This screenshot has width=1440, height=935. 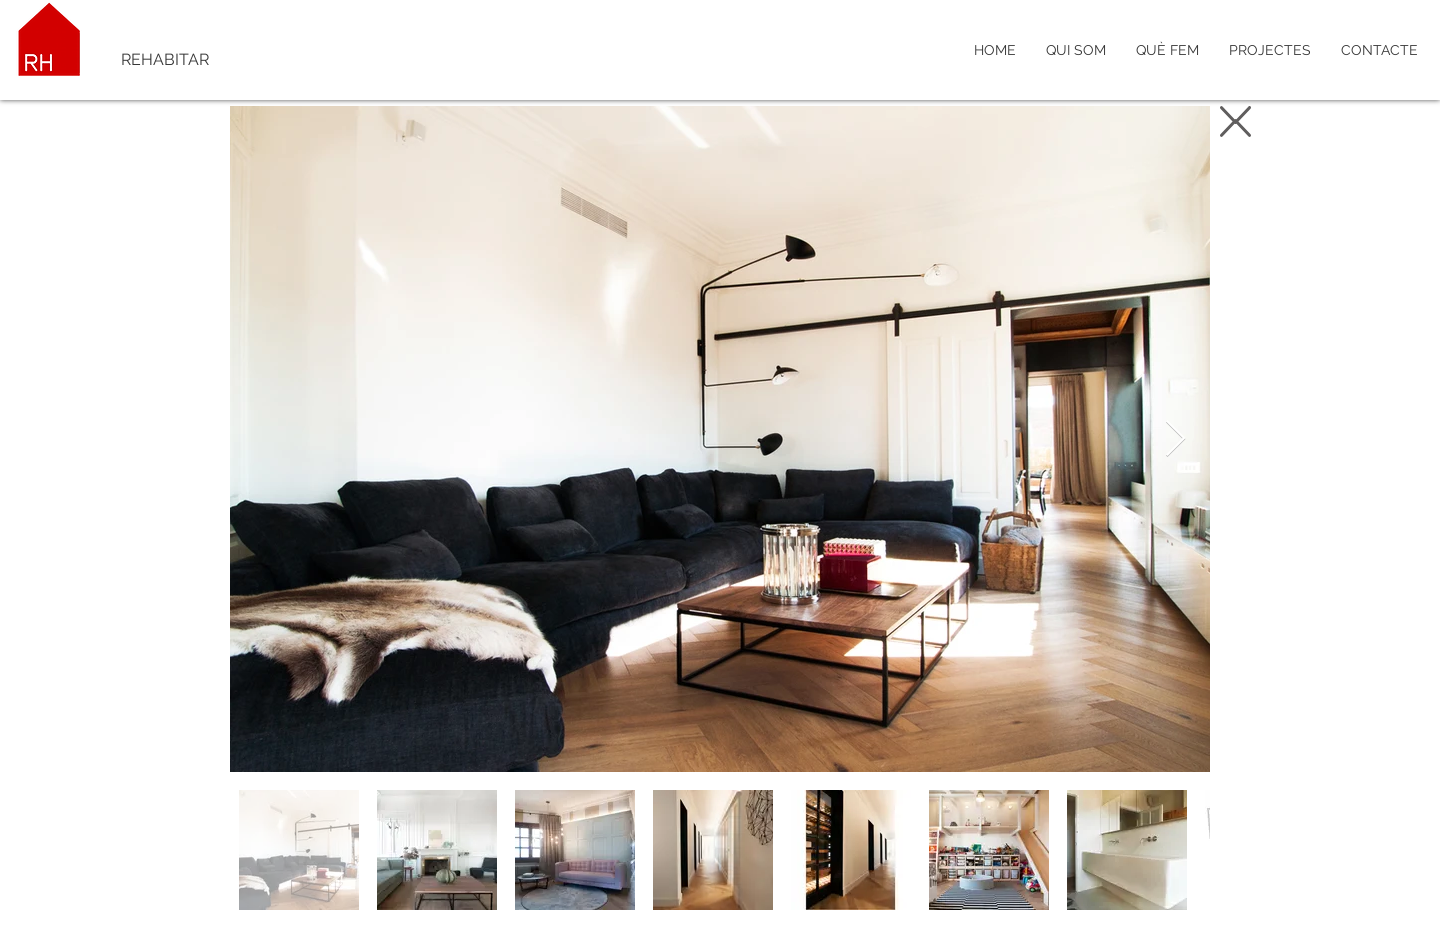 I want to click on [REHABITAR], so click(x=251, y=60).